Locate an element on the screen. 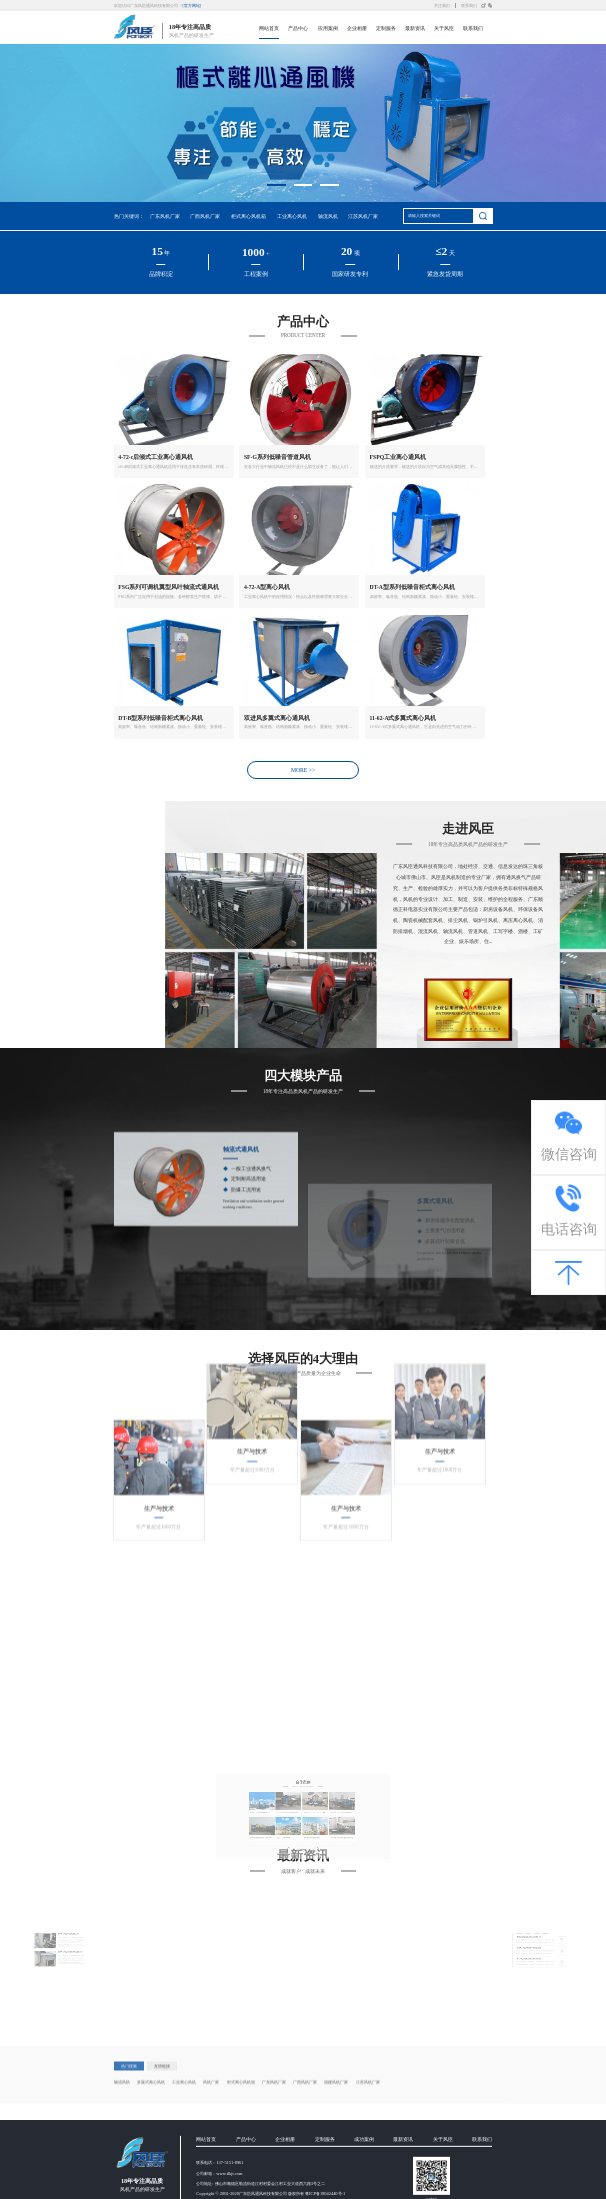 Image resolution: width=606 pixels, height=2199 pixels. [官方网站] is located at coordinates (192, 6).